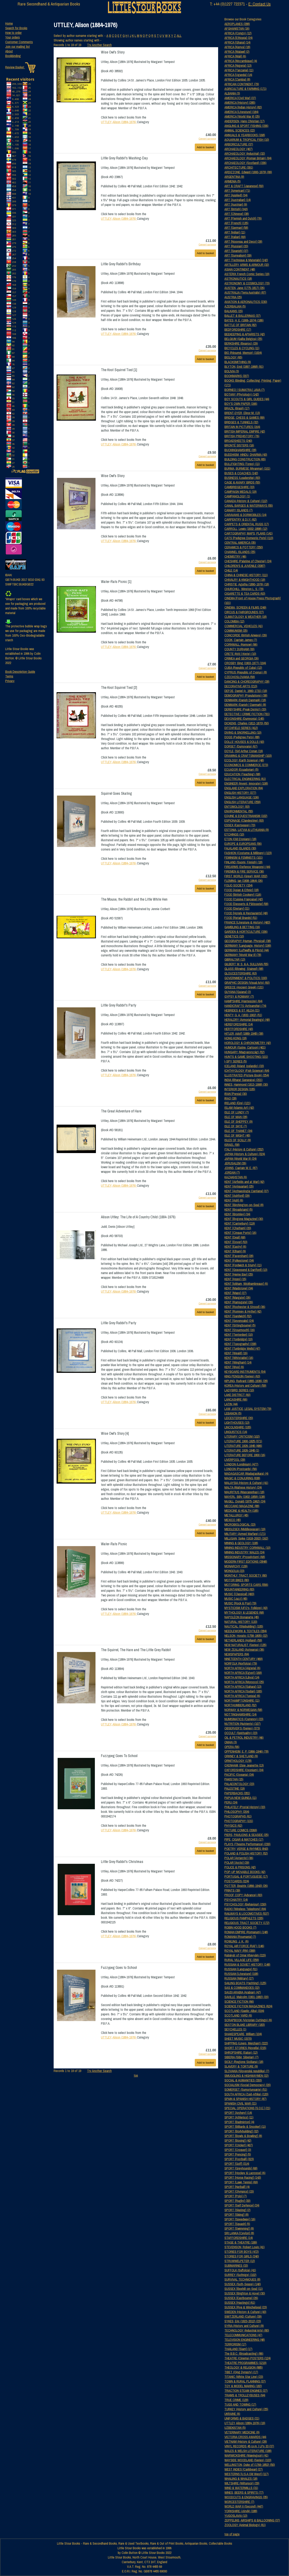  What do you see at coordinates (242, 1700) in the screenshot?
I see `NORTHAMPTONSHIRE (11)` at bounding box center [242, 1700].